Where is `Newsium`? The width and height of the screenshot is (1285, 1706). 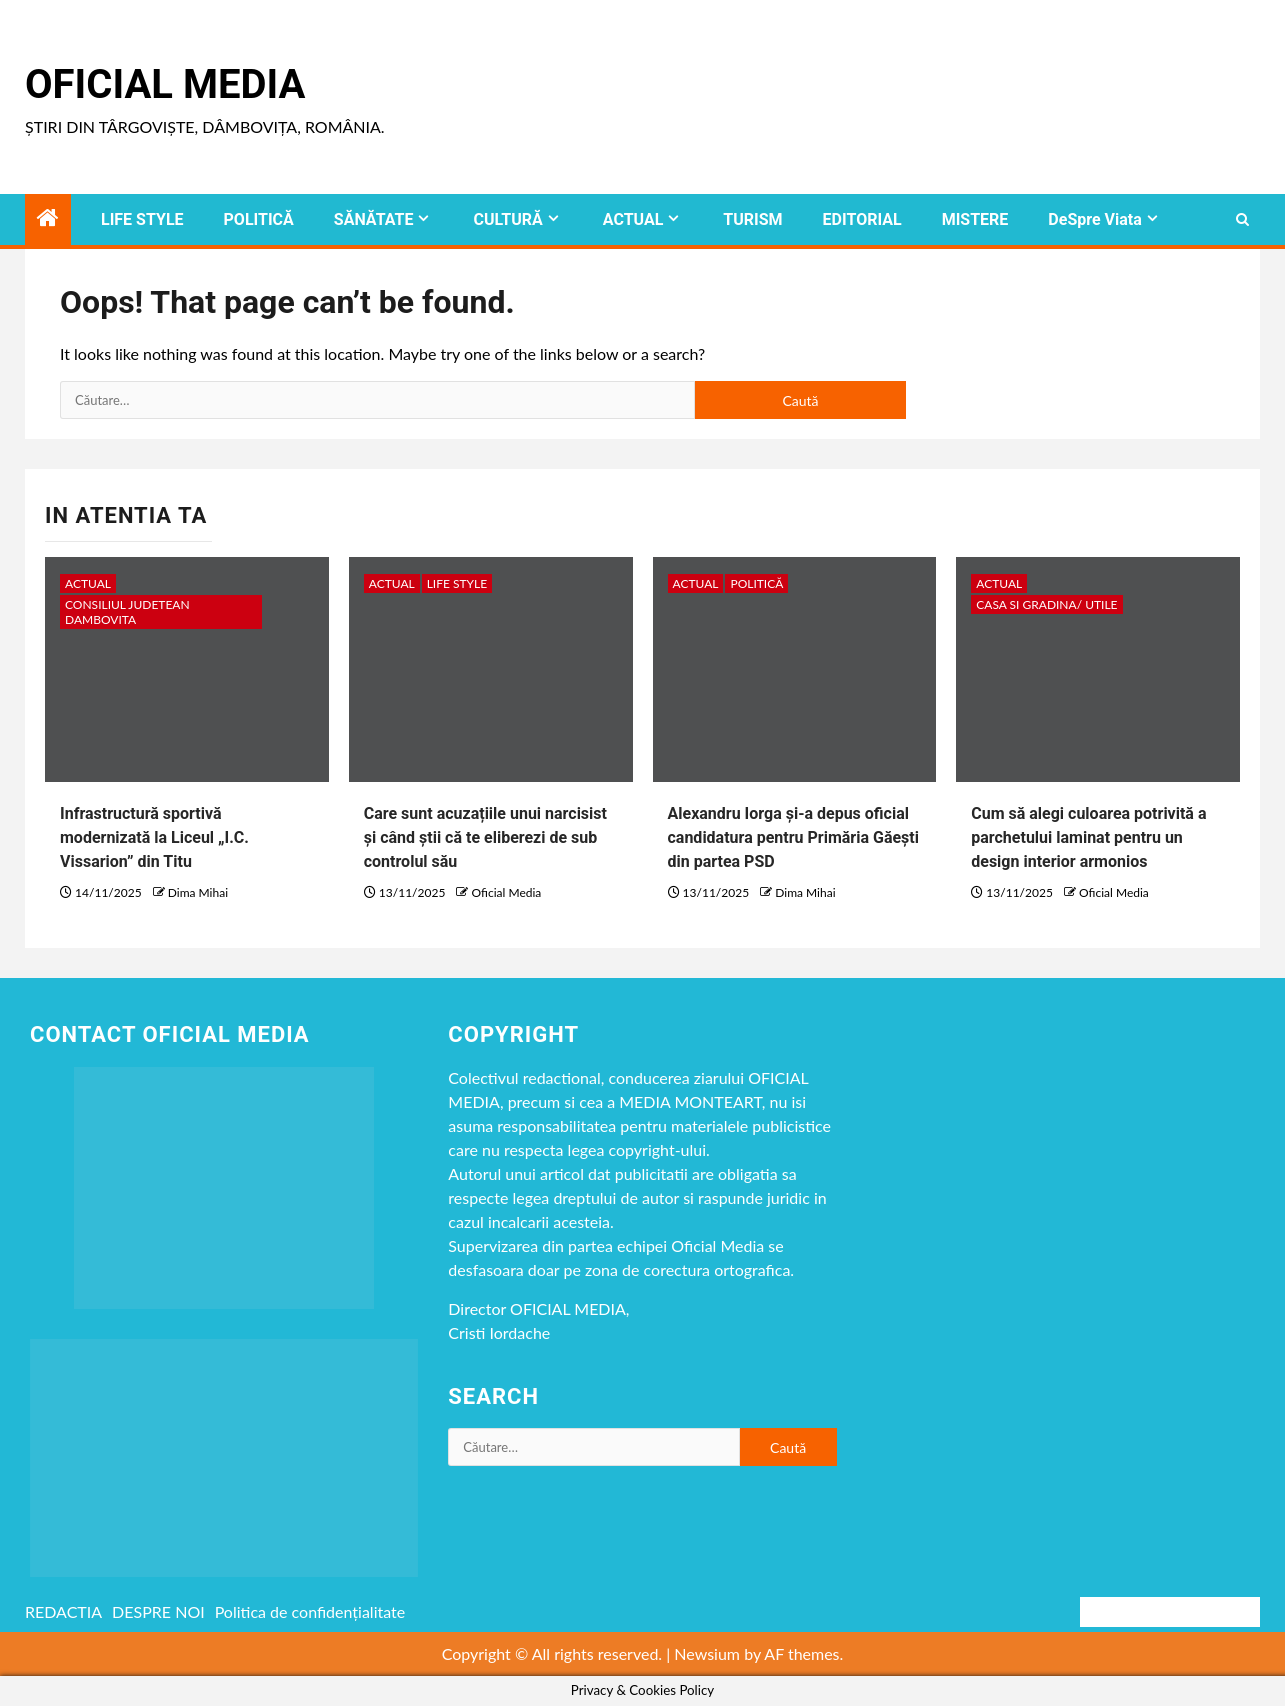
Newsium is located at coordinates (707, 1653).